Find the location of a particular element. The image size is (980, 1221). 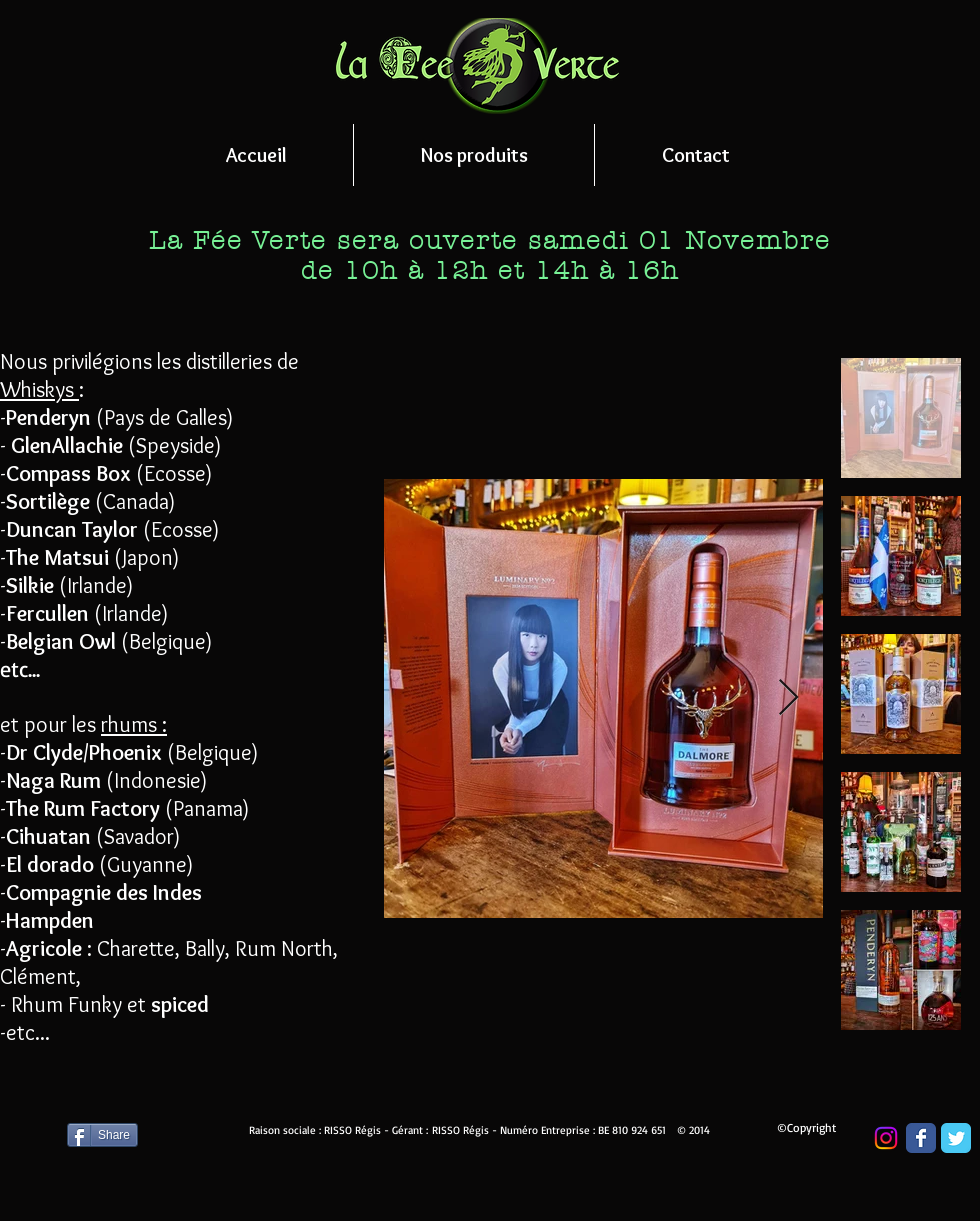

[Wix Twitter page] is located at coordinates (956, 1138).